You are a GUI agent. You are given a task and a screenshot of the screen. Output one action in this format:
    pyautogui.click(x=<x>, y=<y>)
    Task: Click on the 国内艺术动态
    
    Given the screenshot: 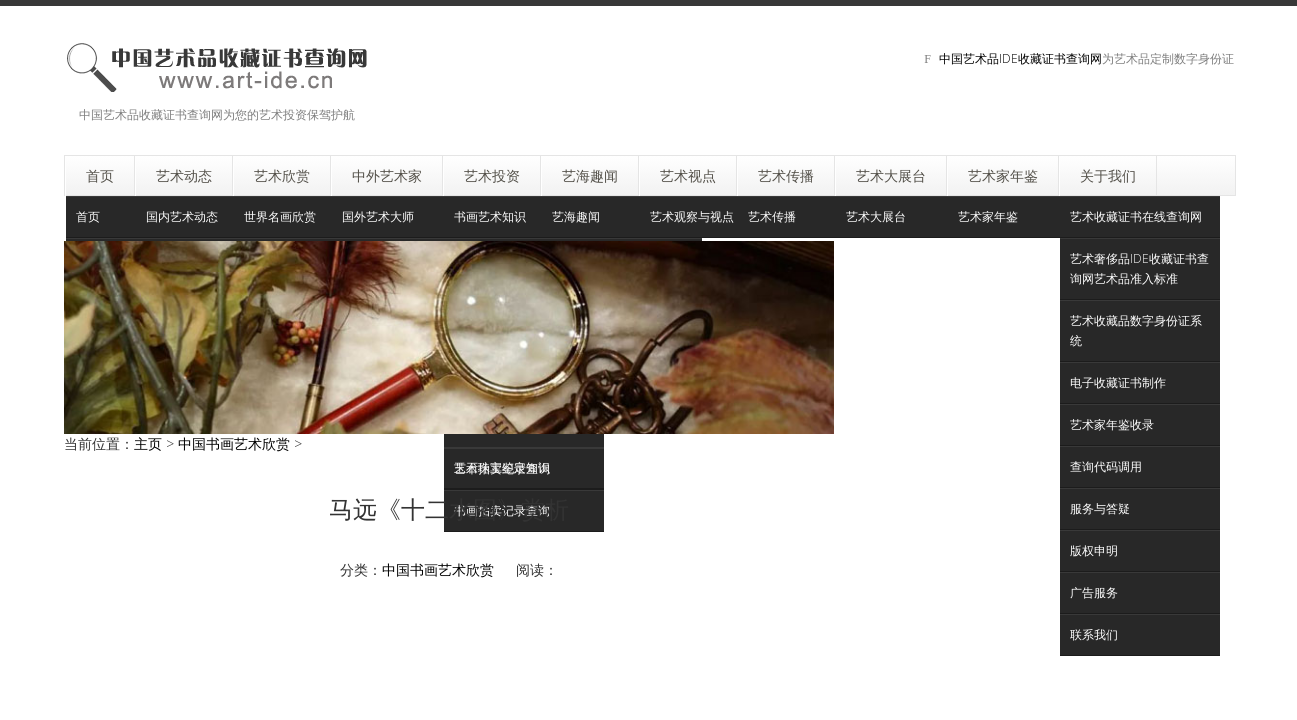 What is the action you would take?
    pyautogui.click(x=182, y=216)
    